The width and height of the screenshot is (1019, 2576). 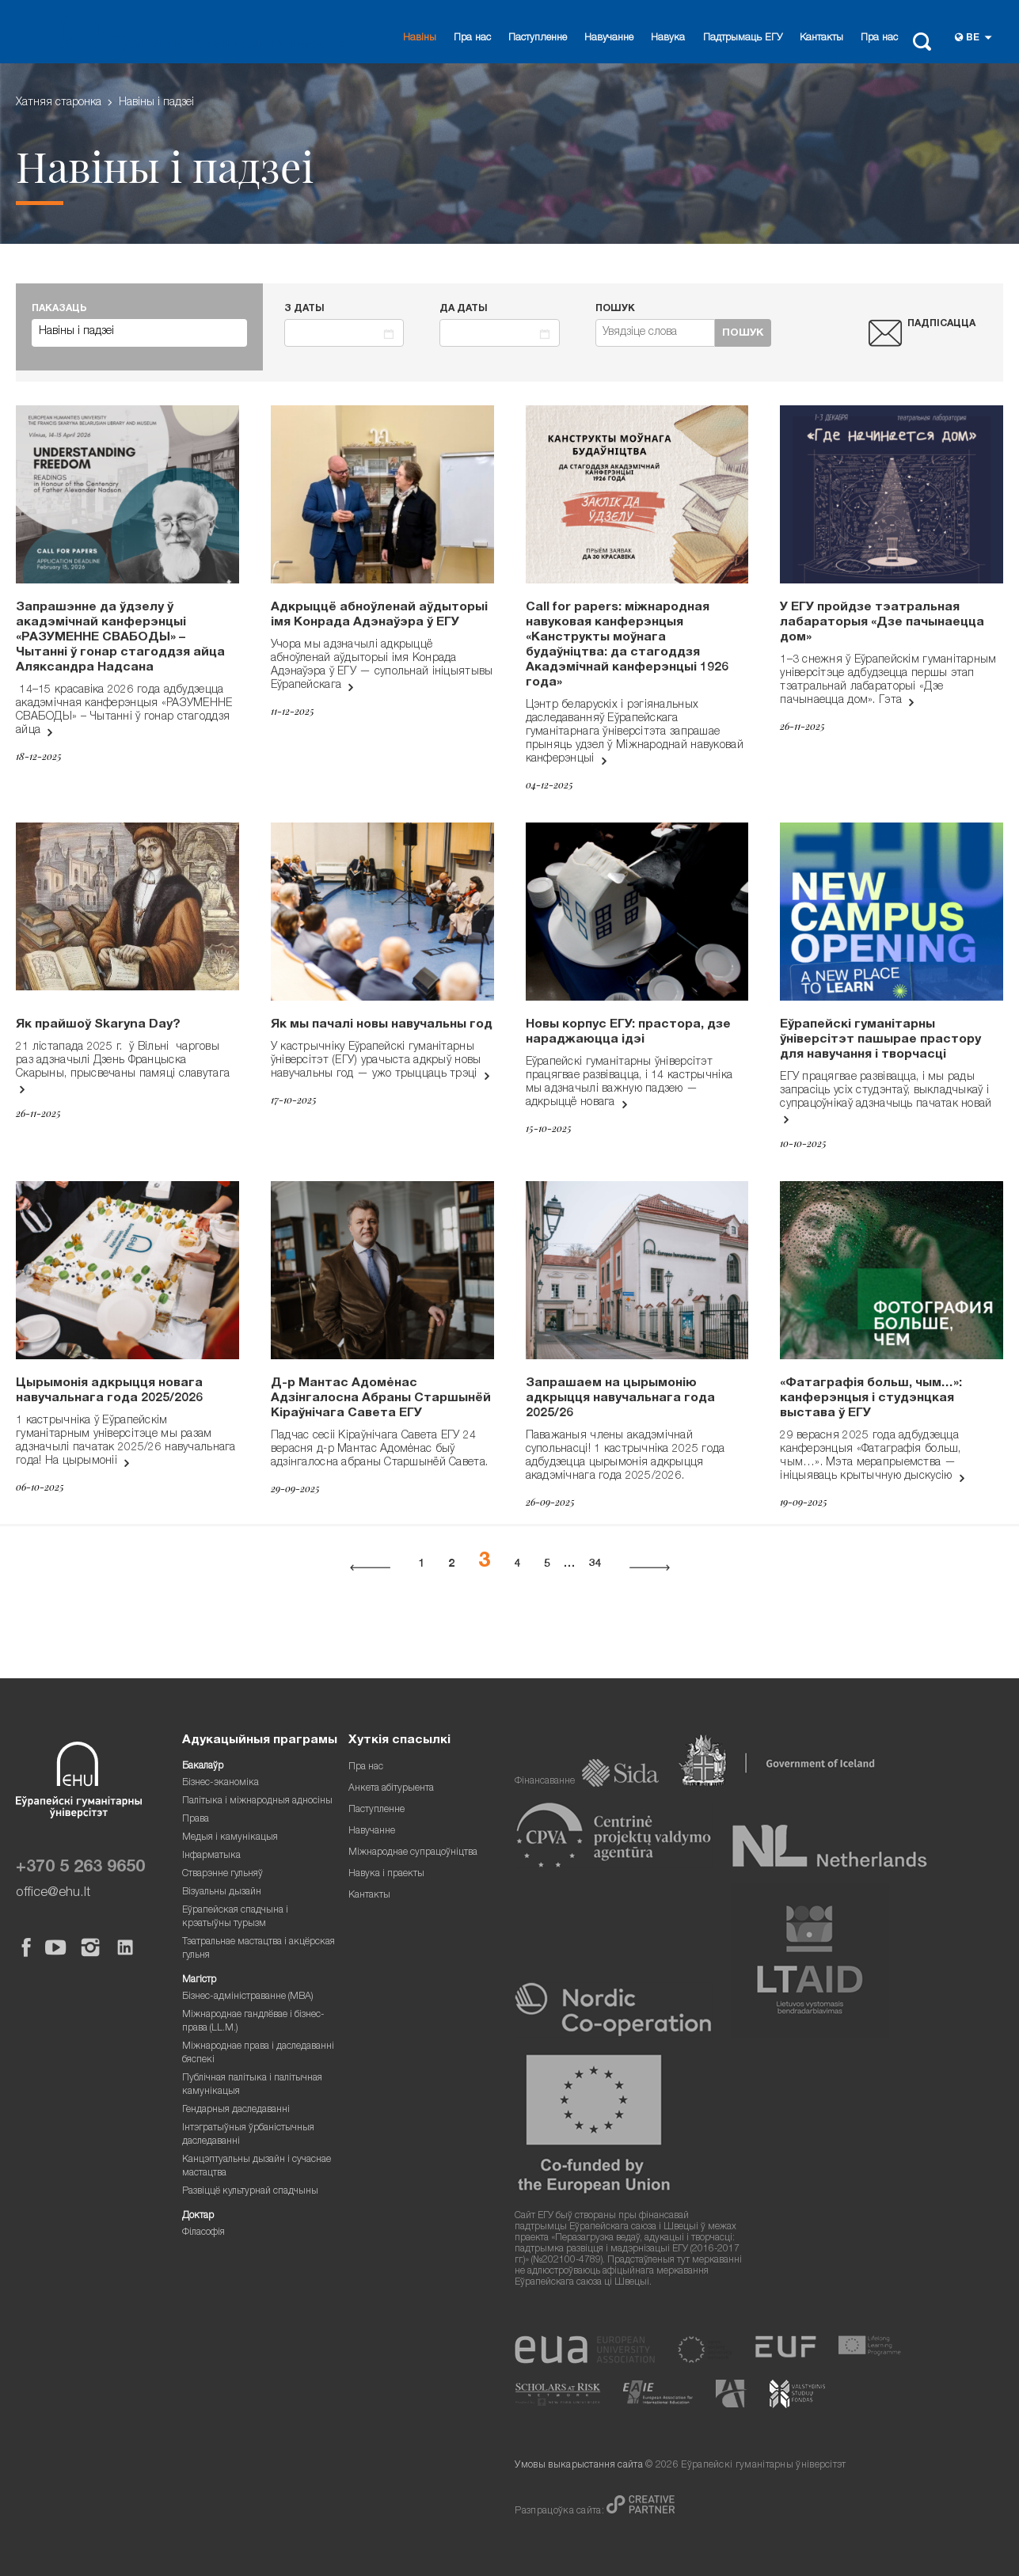 What do you see at coordinates (220, 1783) in the screenshot?
I see `Бізнес-эканоміка` at bounding box center [220, 1783].